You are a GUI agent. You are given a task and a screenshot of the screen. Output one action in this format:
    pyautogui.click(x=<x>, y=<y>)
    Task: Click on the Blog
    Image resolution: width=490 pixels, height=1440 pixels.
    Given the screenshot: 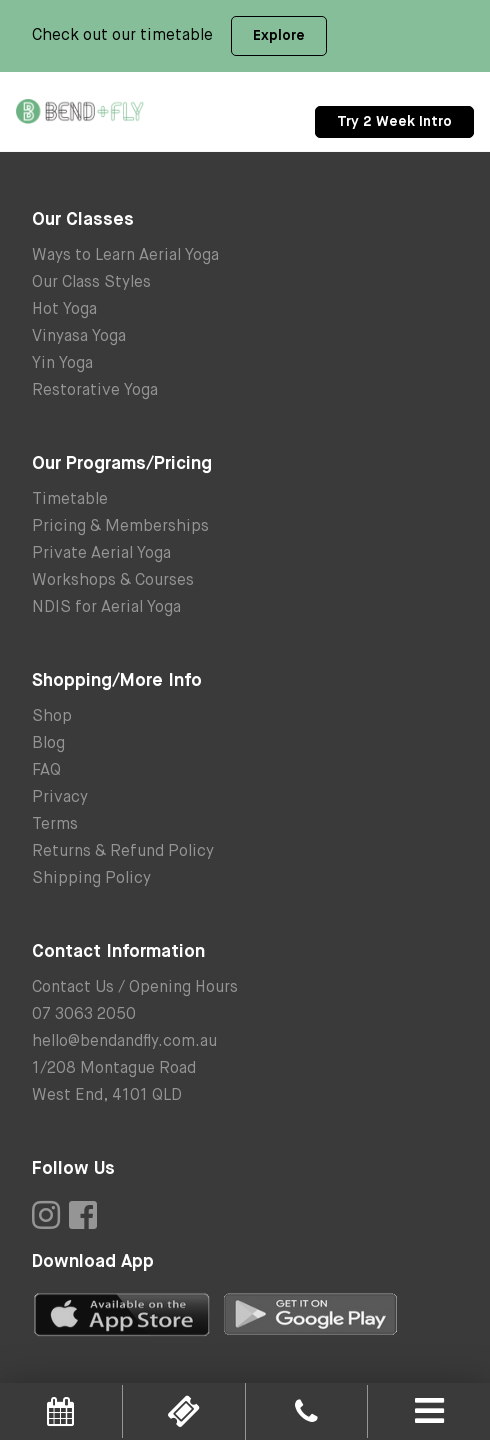 What is the action you would take?
    pyautogui.click(x=48, y=744)
    